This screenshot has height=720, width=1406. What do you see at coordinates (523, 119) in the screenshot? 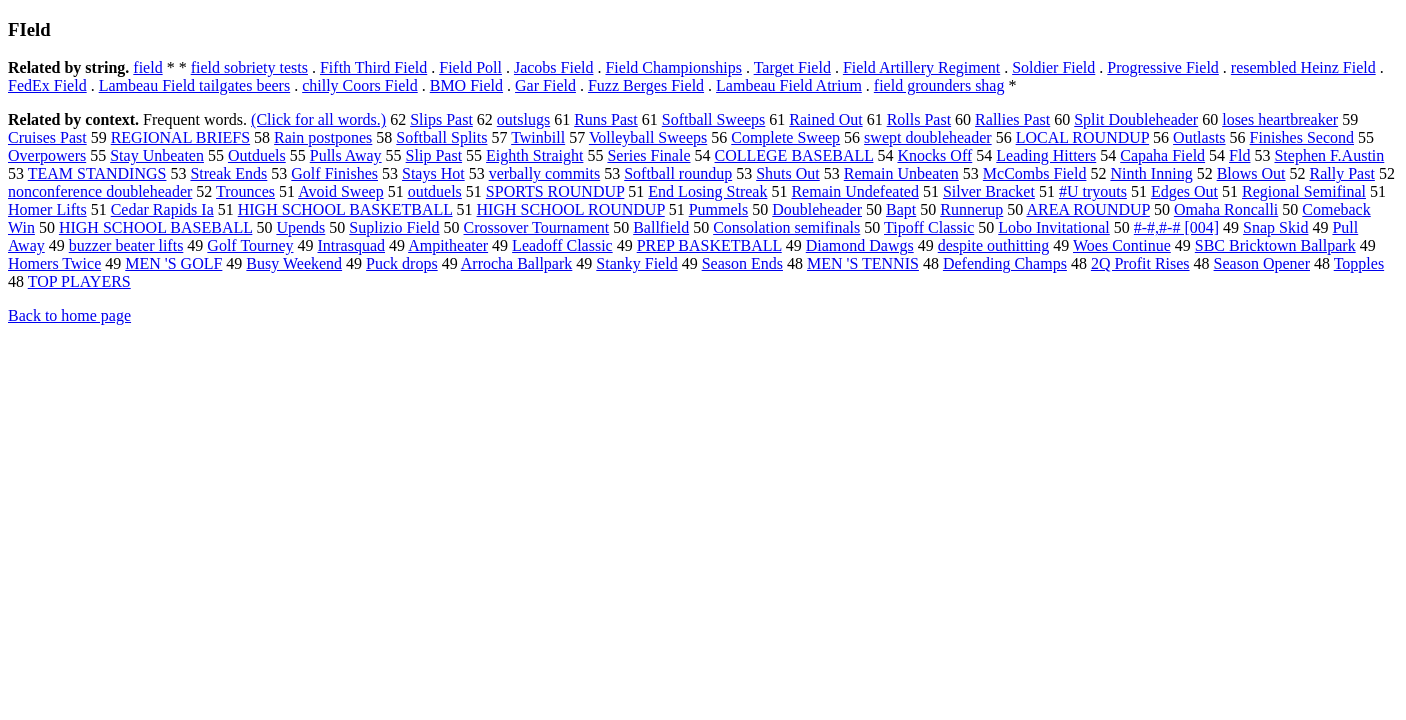
I see `outslugs` at bounding box center [523, 119].